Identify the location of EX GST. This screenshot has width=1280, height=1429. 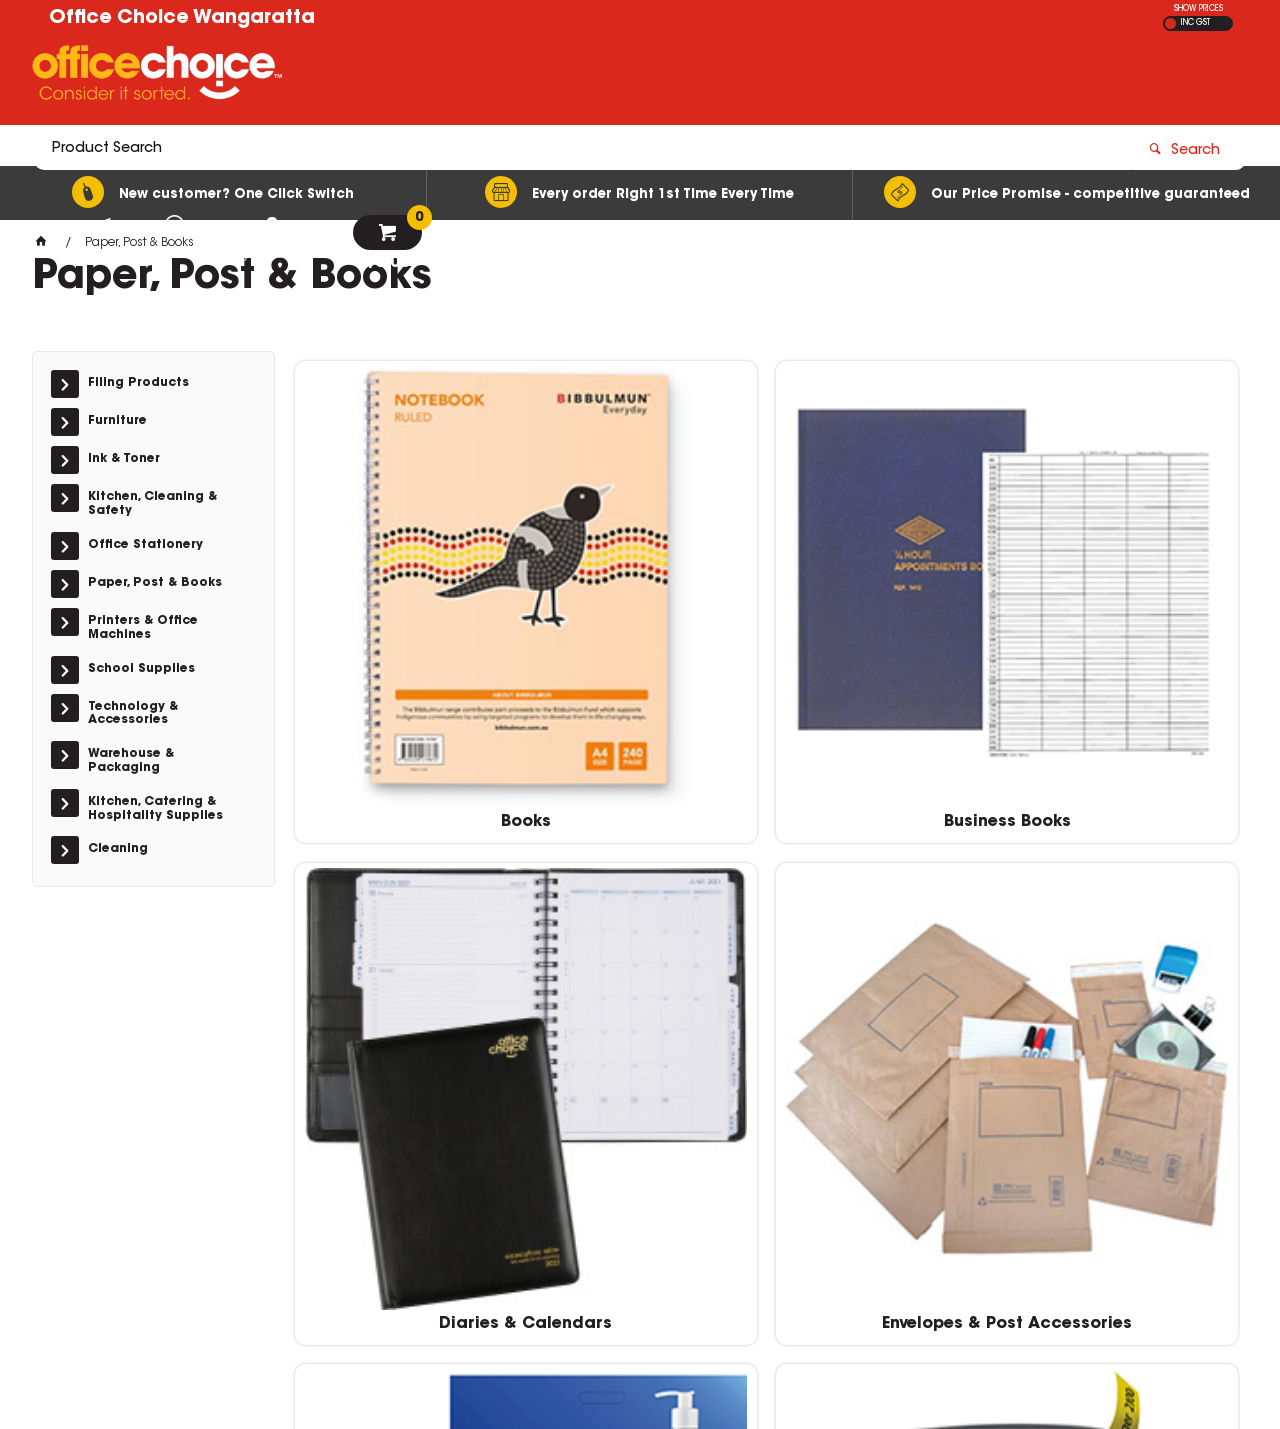
(1170, 23).